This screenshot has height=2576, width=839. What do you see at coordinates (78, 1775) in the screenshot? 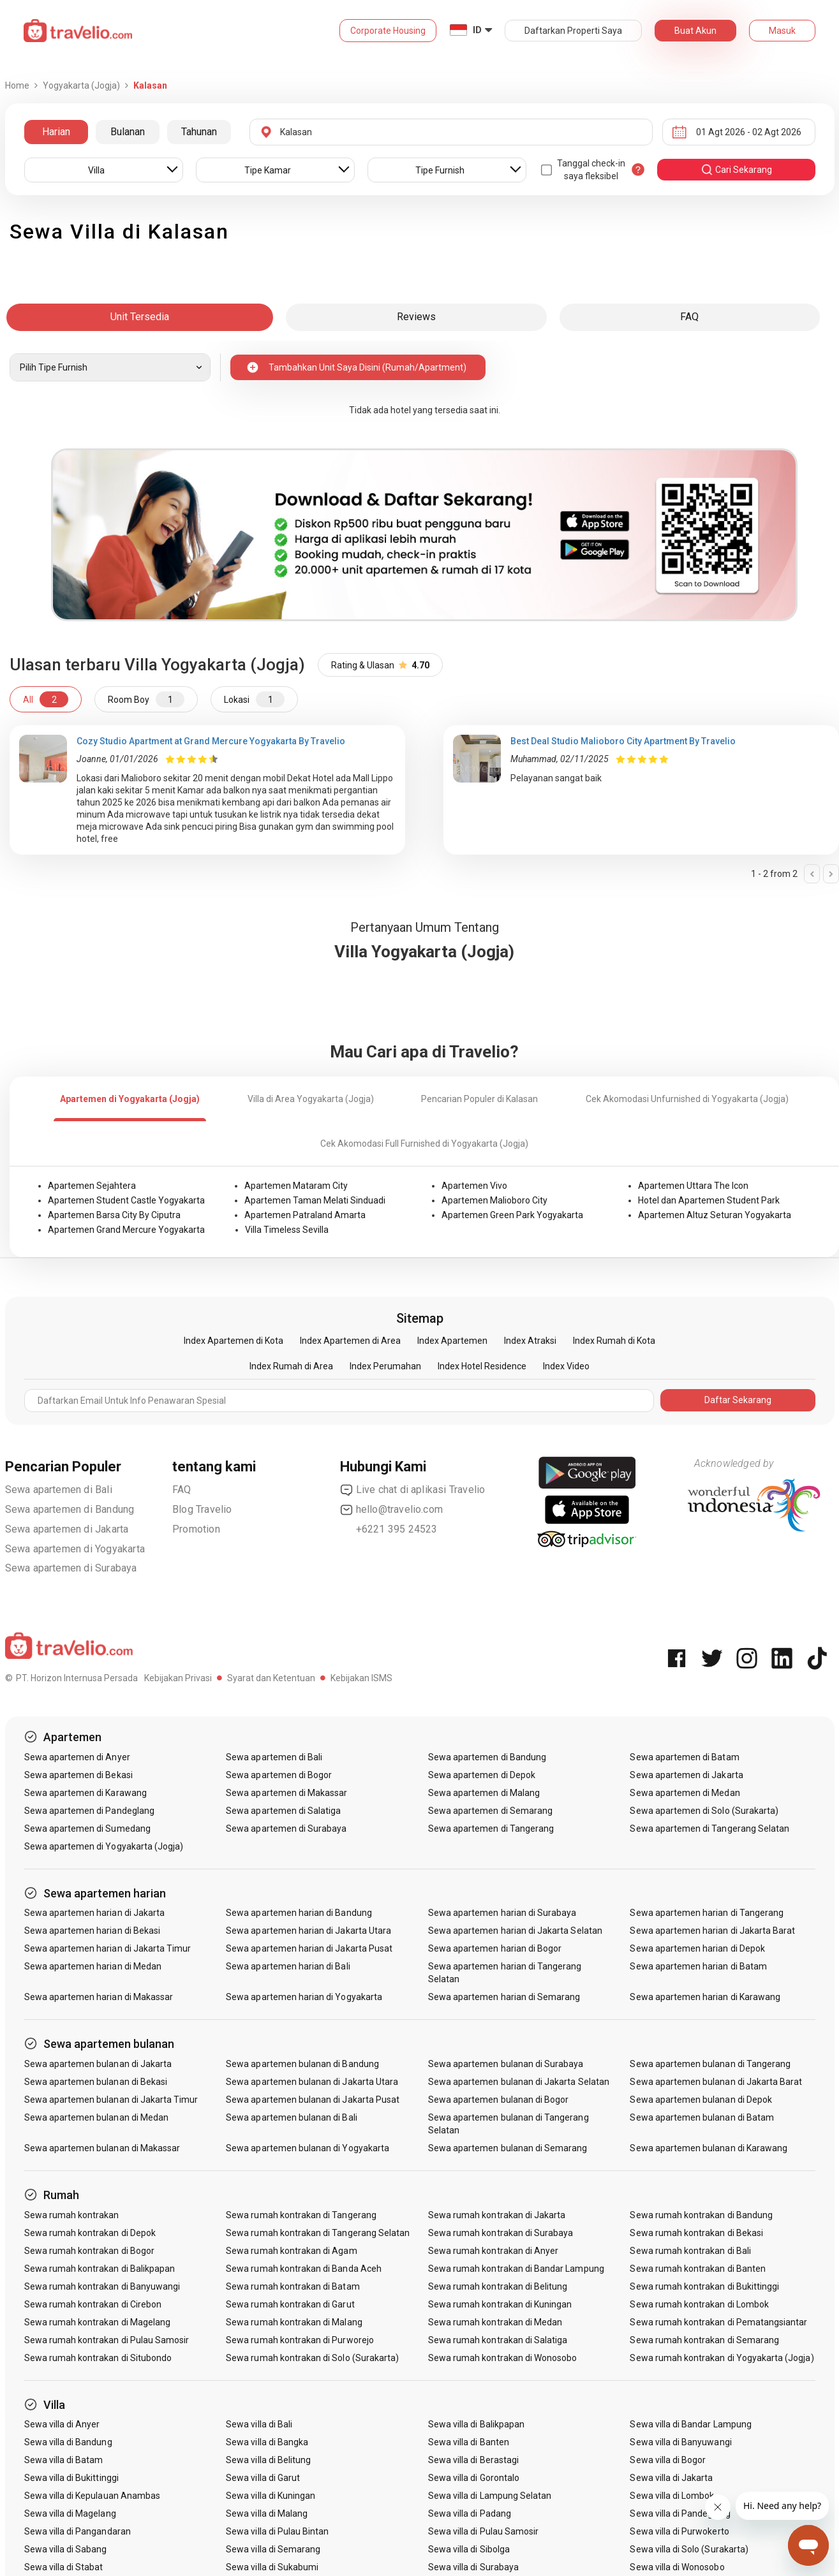
I see `Sewa apartemen di Bekasi` at bounding box center [78, 1775].